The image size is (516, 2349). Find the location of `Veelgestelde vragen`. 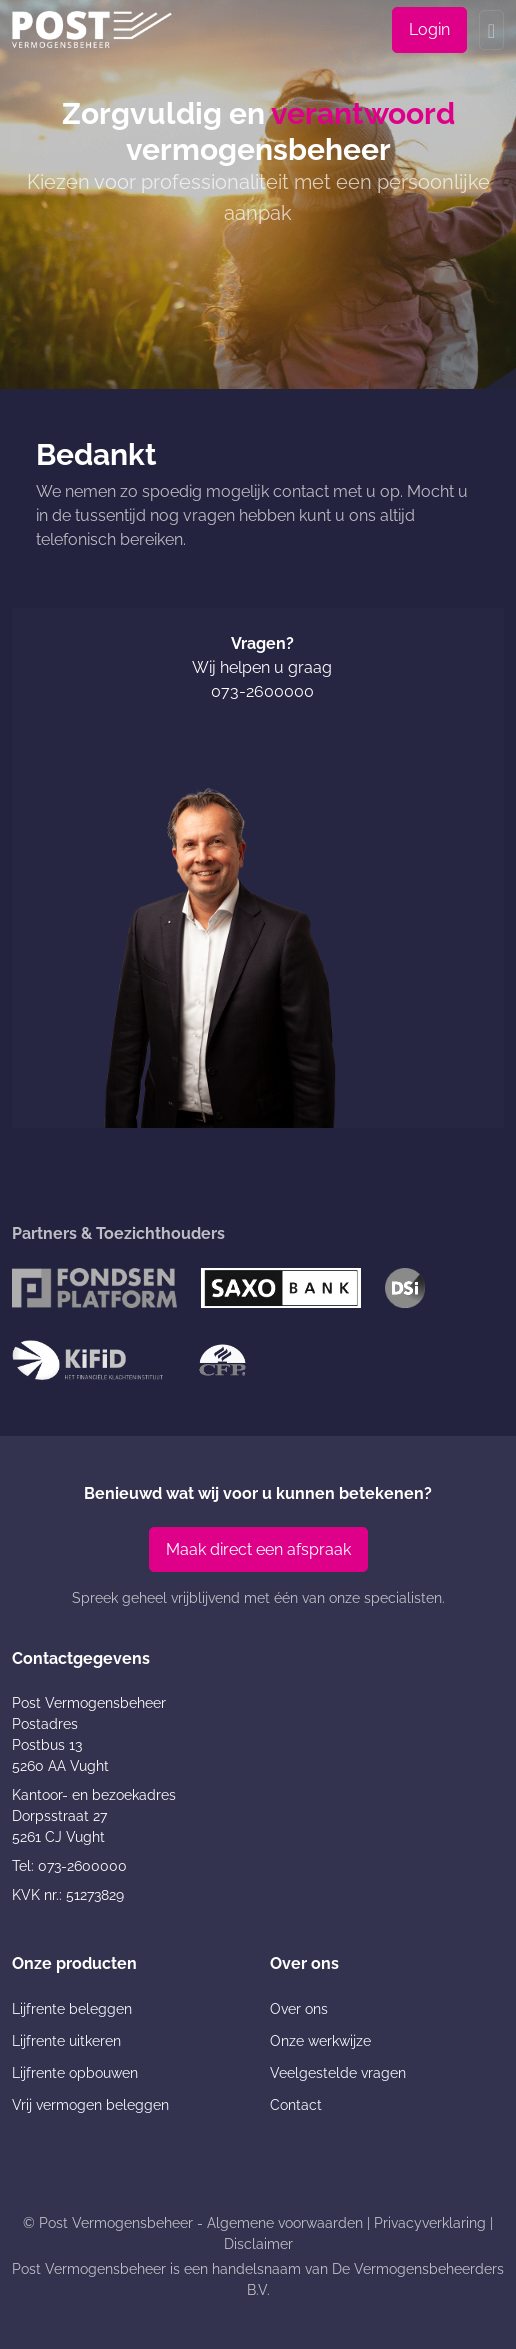

Veelgestelde vragen is located at coordinates (338, 2073).